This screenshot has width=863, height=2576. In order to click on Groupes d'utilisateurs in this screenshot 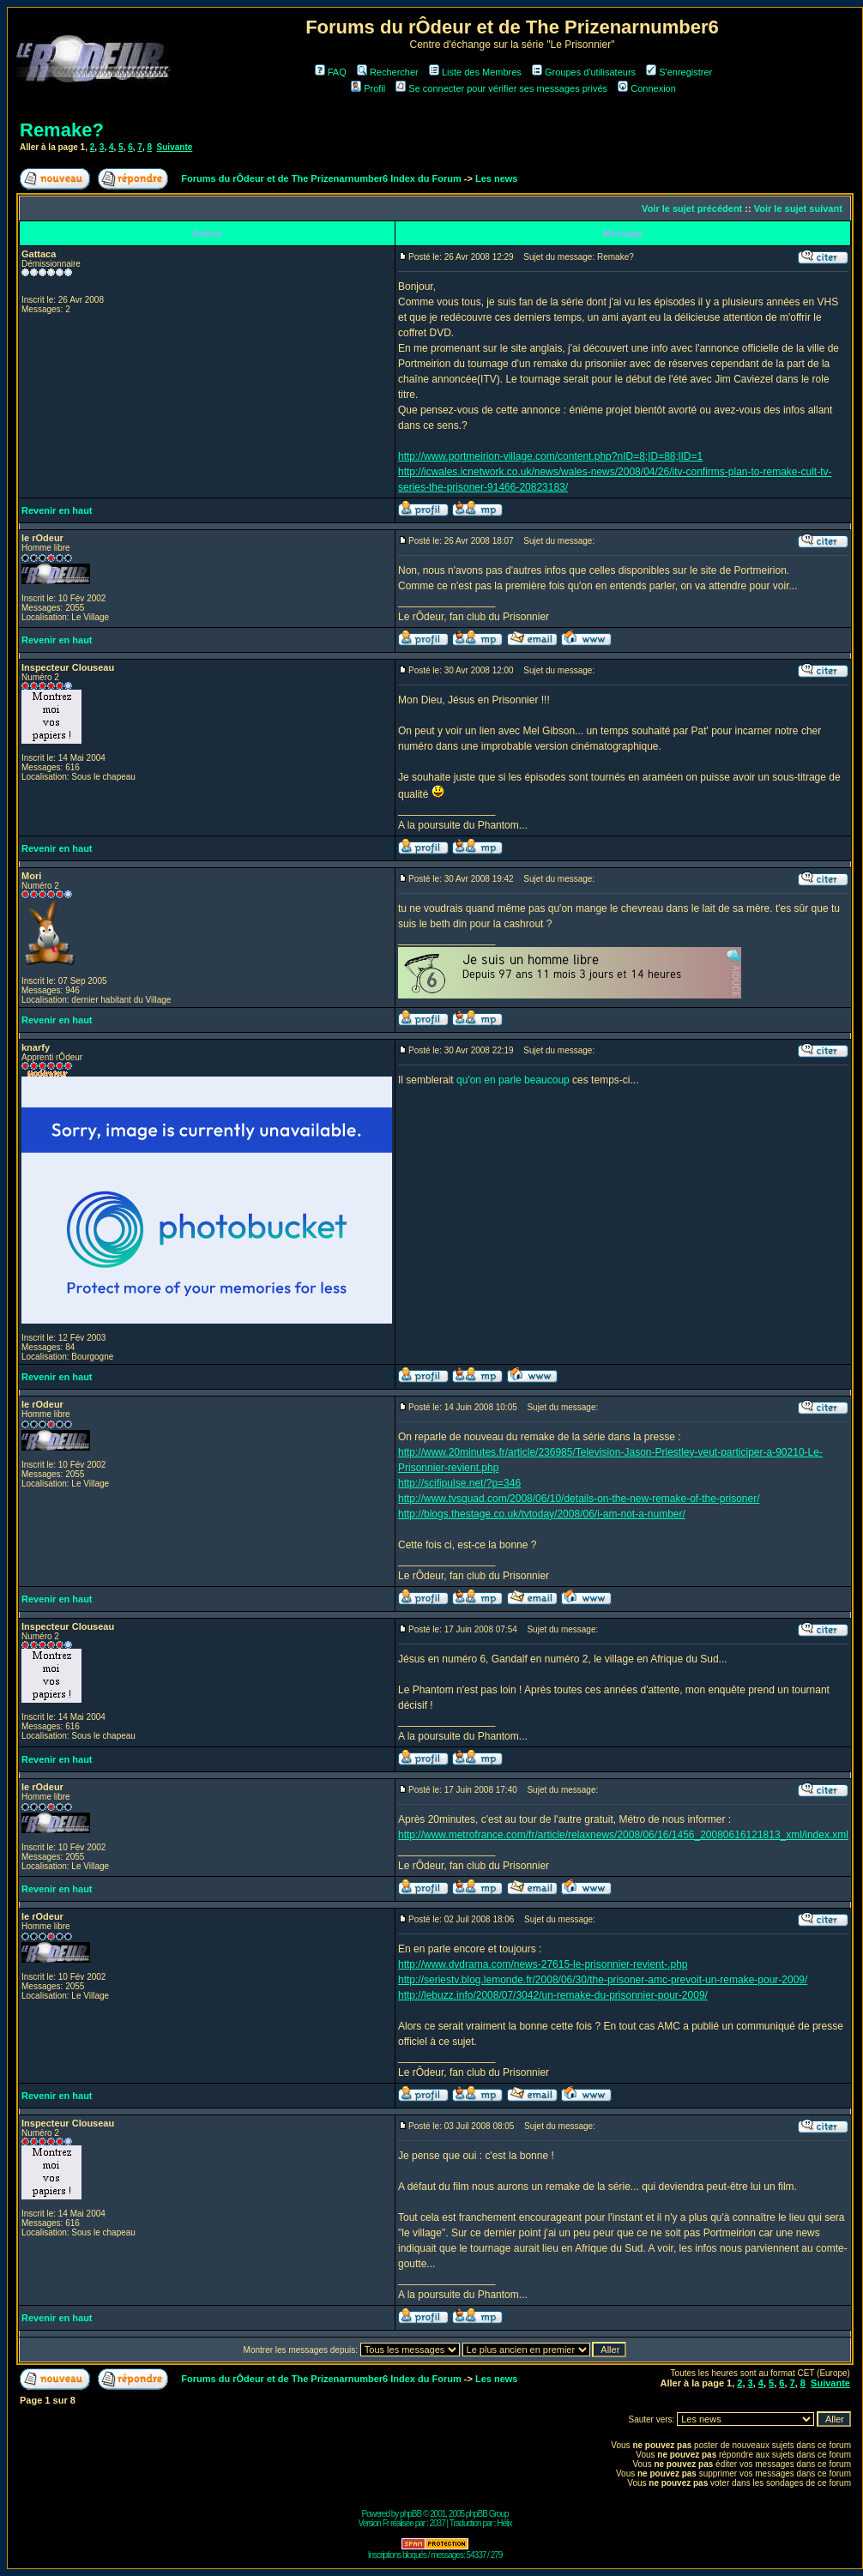, I will do `click(584, 72)`.